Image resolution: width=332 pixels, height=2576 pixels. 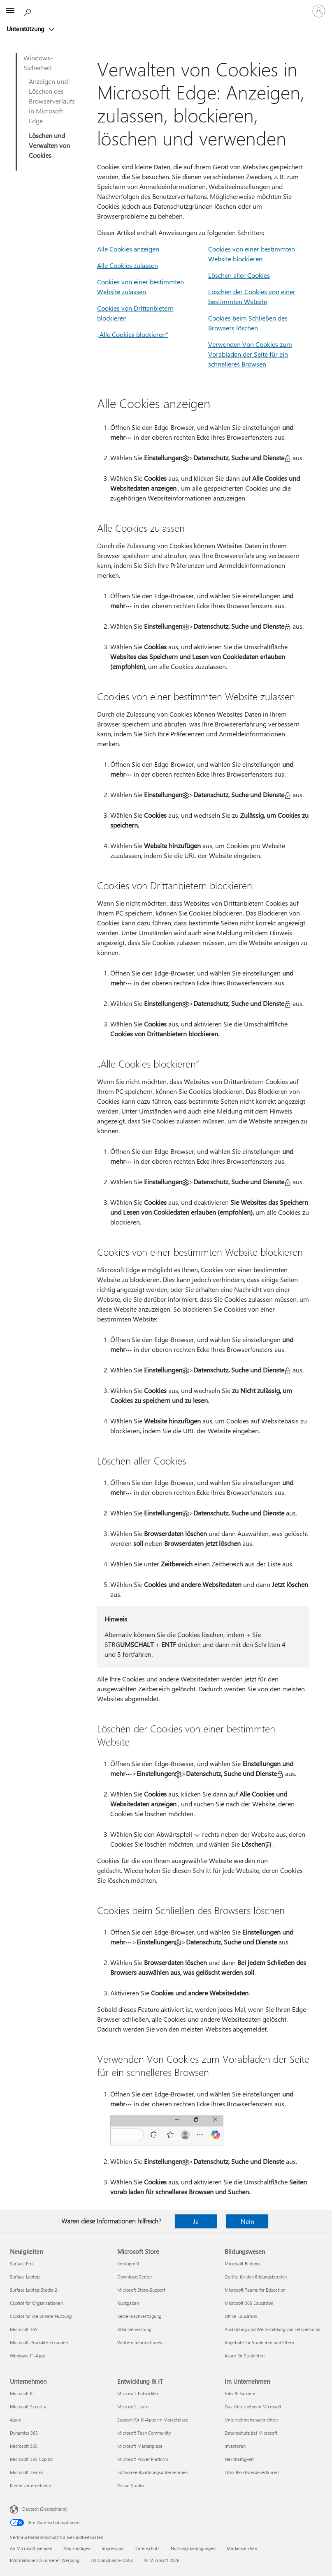 What do you see at coordinates (24, 2277) in the screenshot?
I see `Surface Laptop [Surface Laptop Neuigkeiten]` at bounding box center [24, 2277].